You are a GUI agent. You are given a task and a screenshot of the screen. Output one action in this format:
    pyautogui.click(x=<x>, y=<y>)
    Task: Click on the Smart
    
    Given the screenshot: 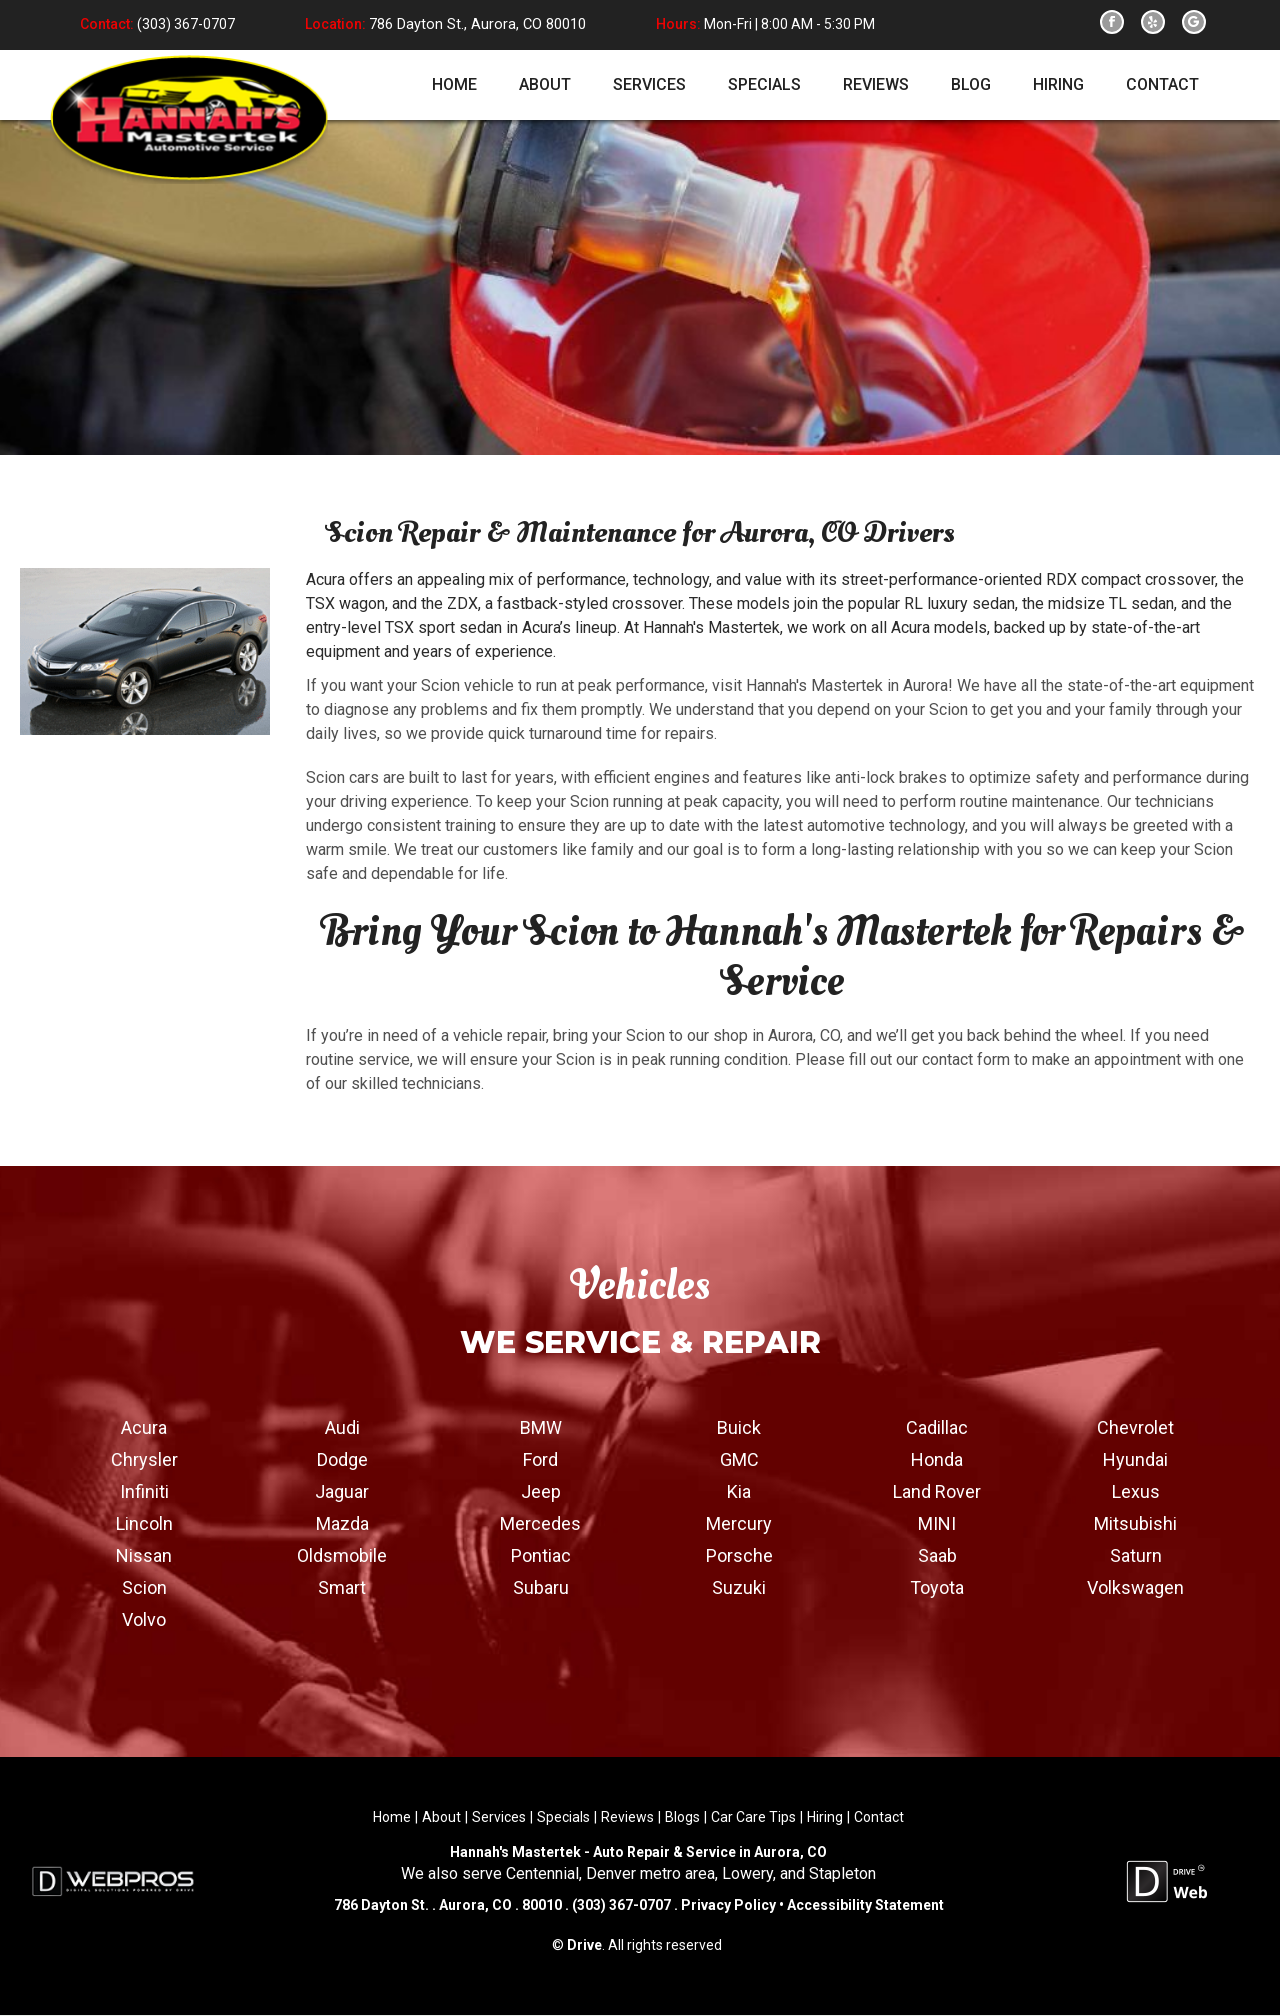 What is the action you would take?
    pyautogui.click(x=342, y=1587)
    